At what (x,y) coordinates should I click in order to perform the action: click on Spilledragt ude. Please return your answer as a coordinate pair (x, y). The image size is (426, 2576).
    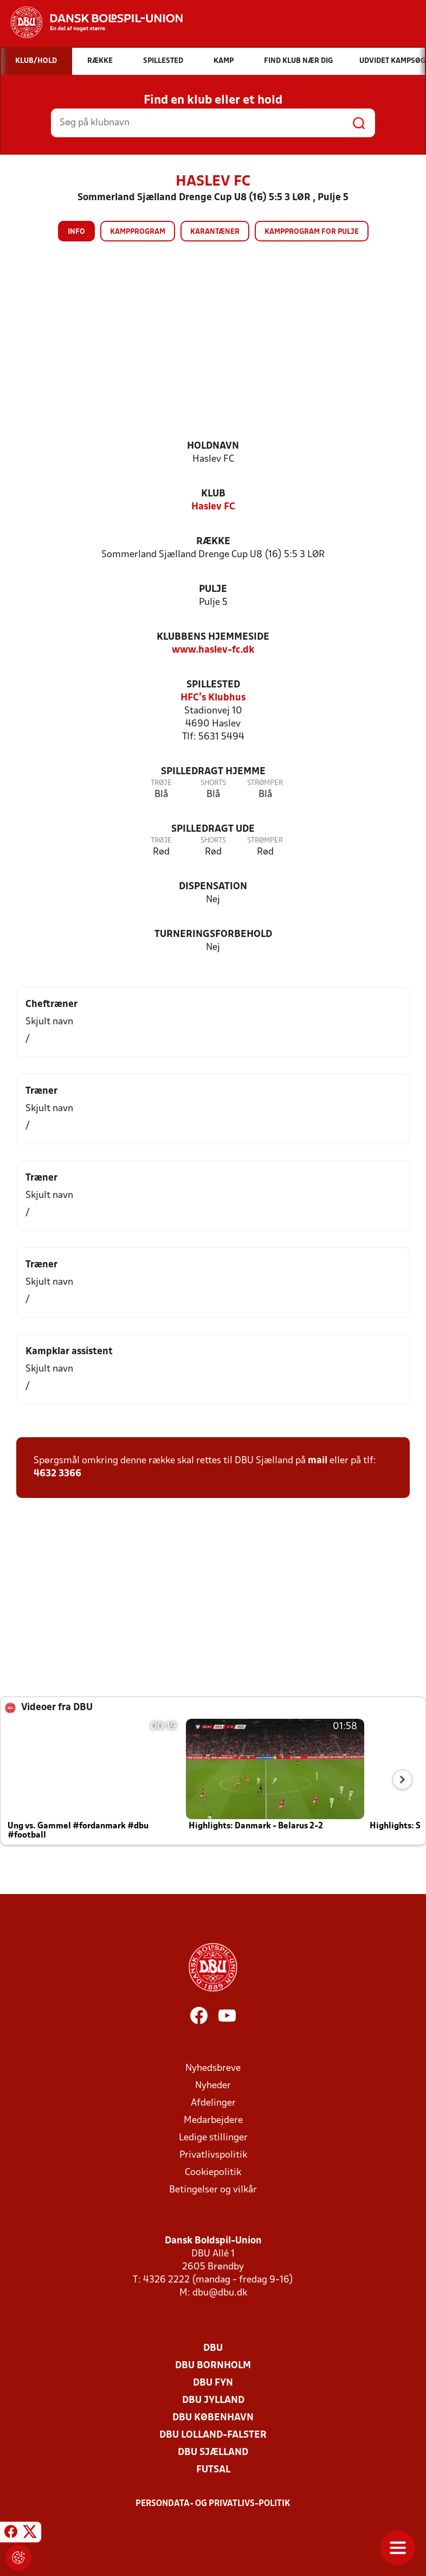
    Looking at the image, I should click on (213, 829).